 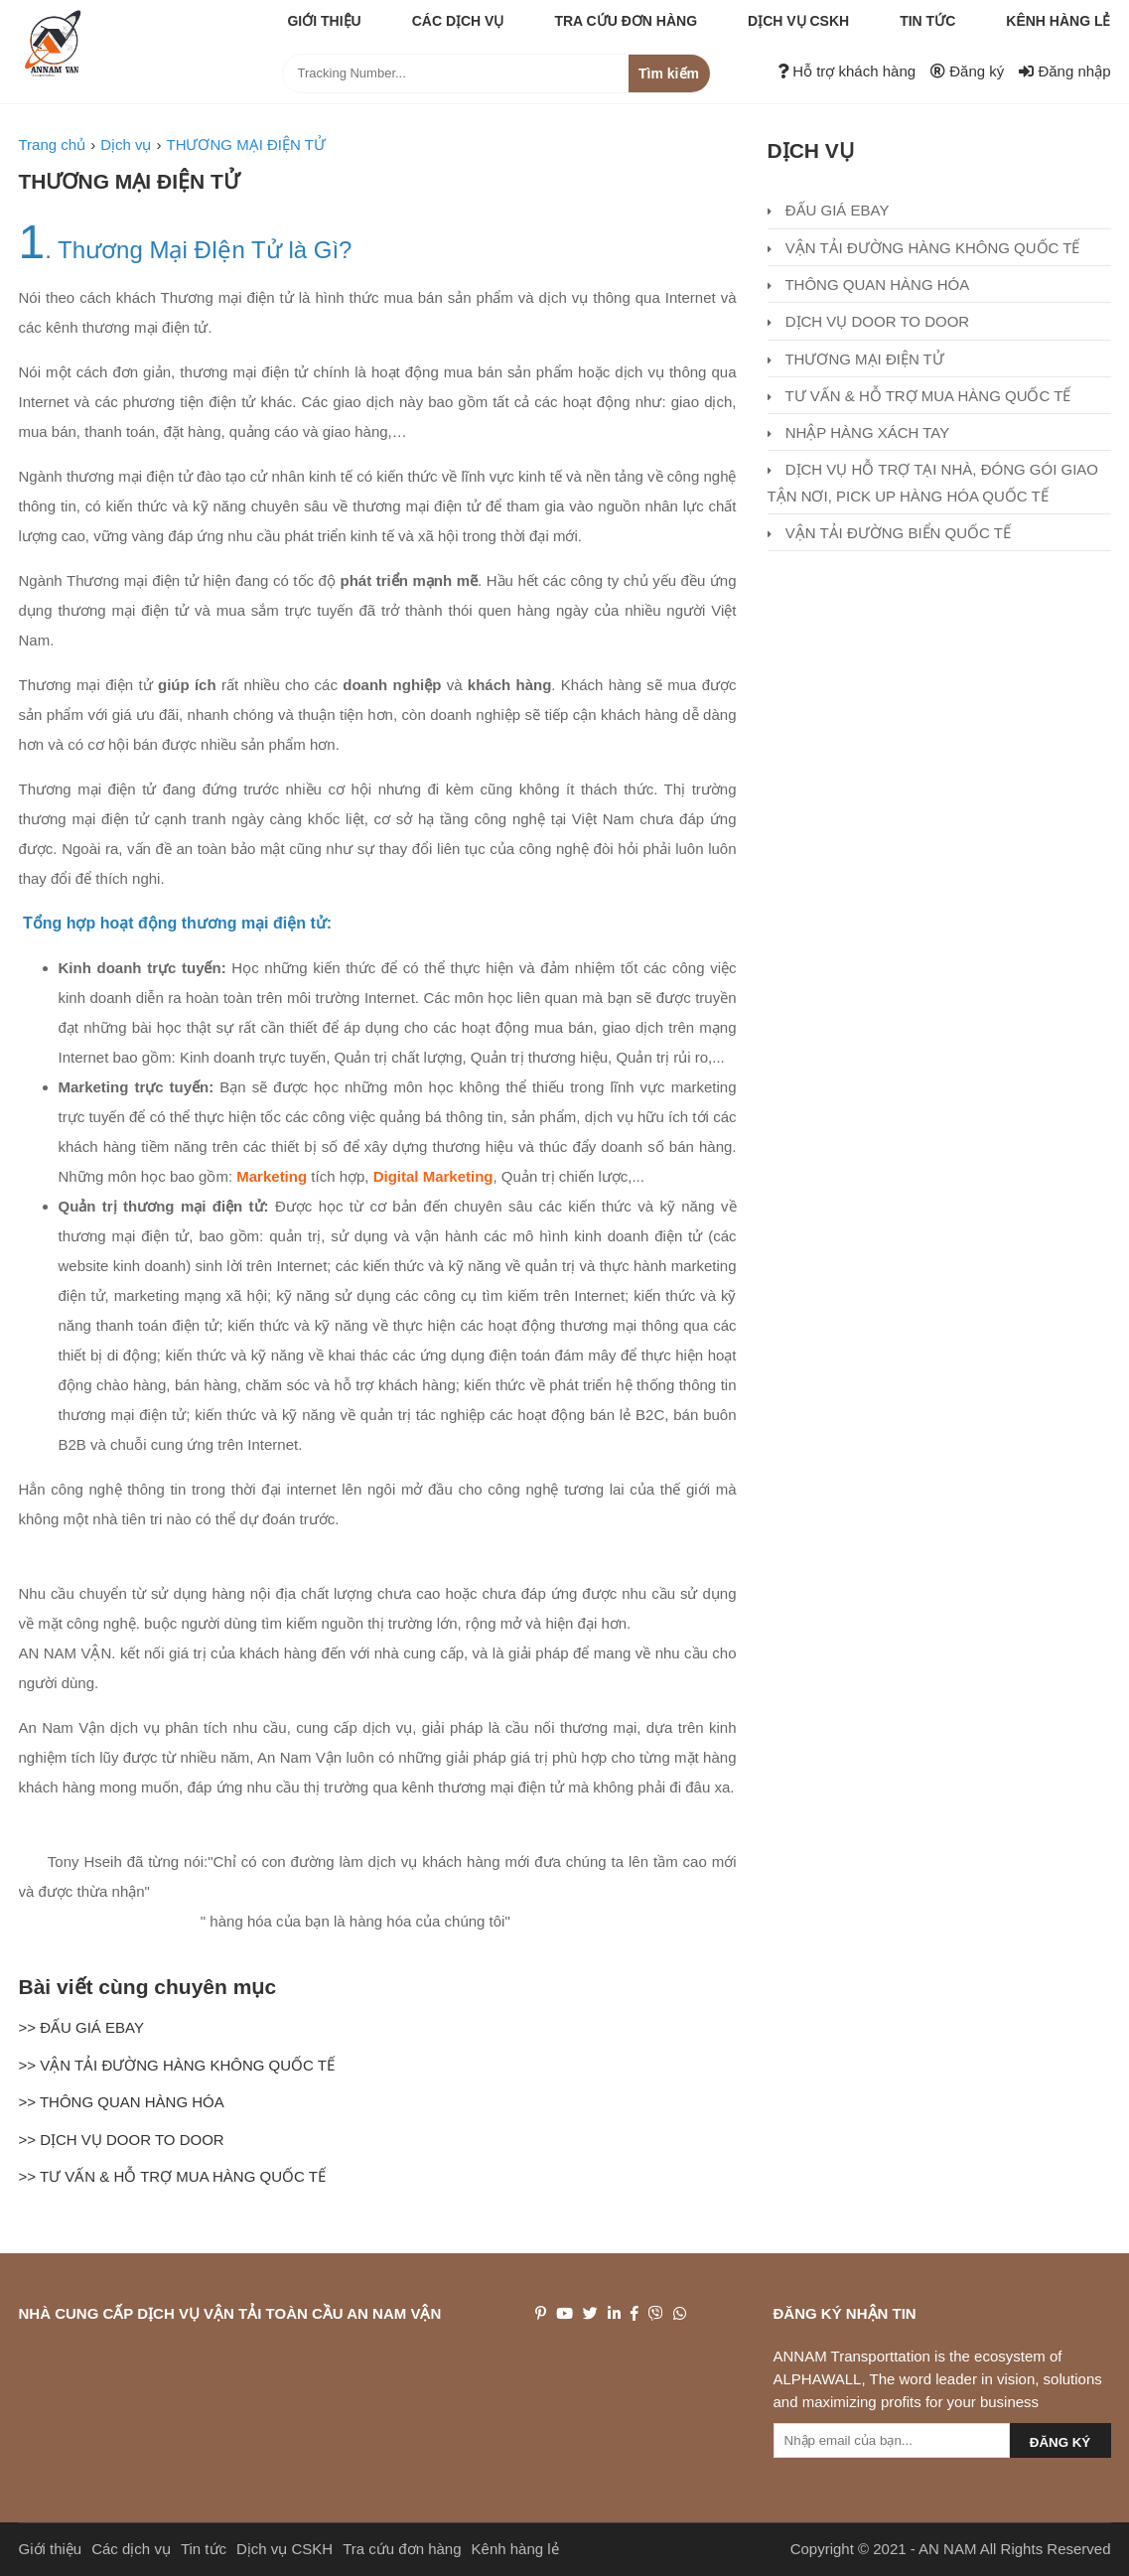 What do you see at coordinates (172, 2176) in the screenshot?
I see `>> TƯ VẤN & HỖ TRỢ MUA HÀNG QUỐC TẾ` at bounding box center [172, 2176].